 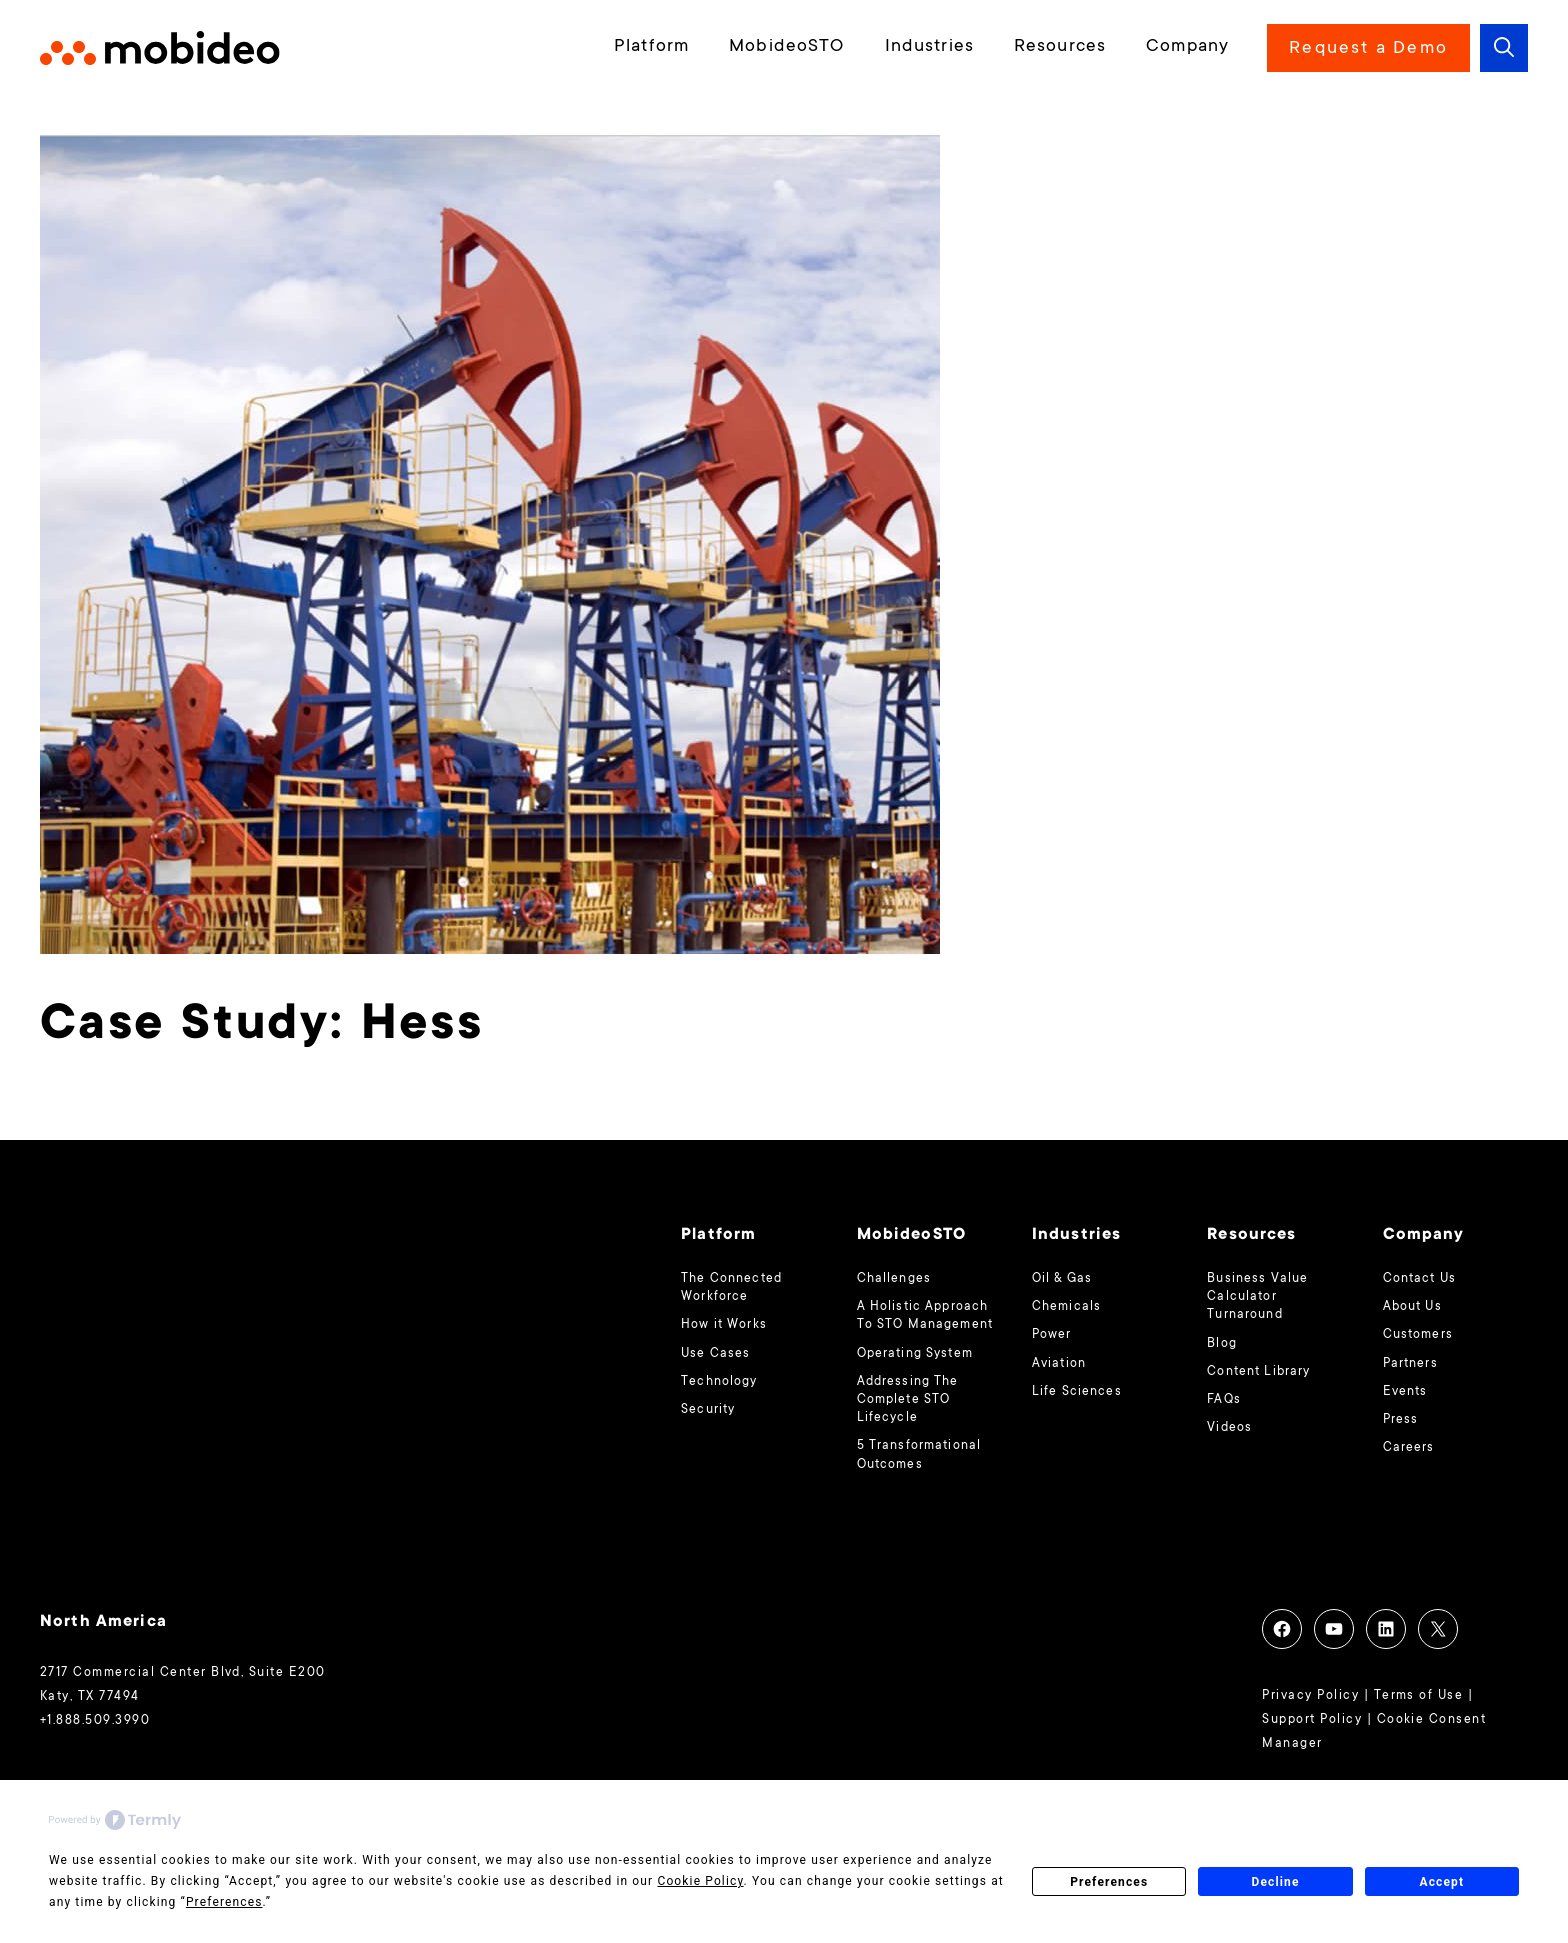 What do you see at coordinates (1077, 1392) in the screenshot?
I see `Life Sciences` at bounding box center [1077, 1392].